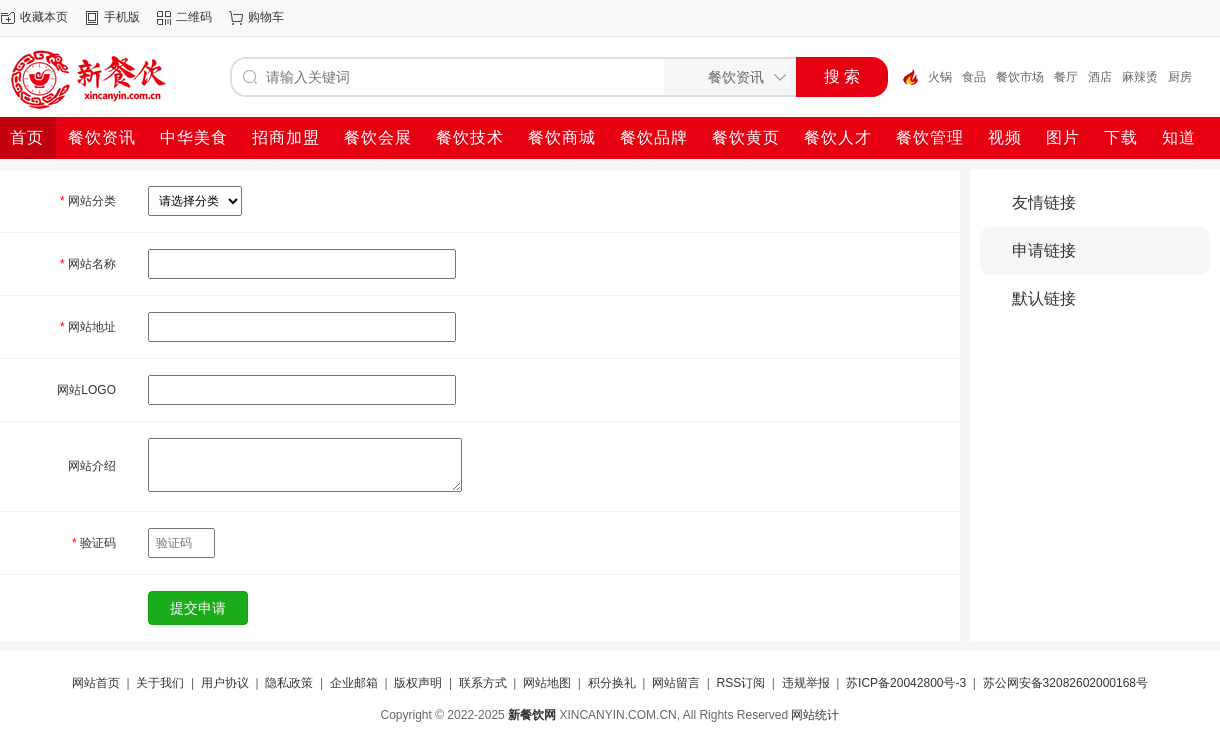  What do you see at coordinates (225, 683) in the screenshot?
I see `用户协议` at bounding box center [225, 683].